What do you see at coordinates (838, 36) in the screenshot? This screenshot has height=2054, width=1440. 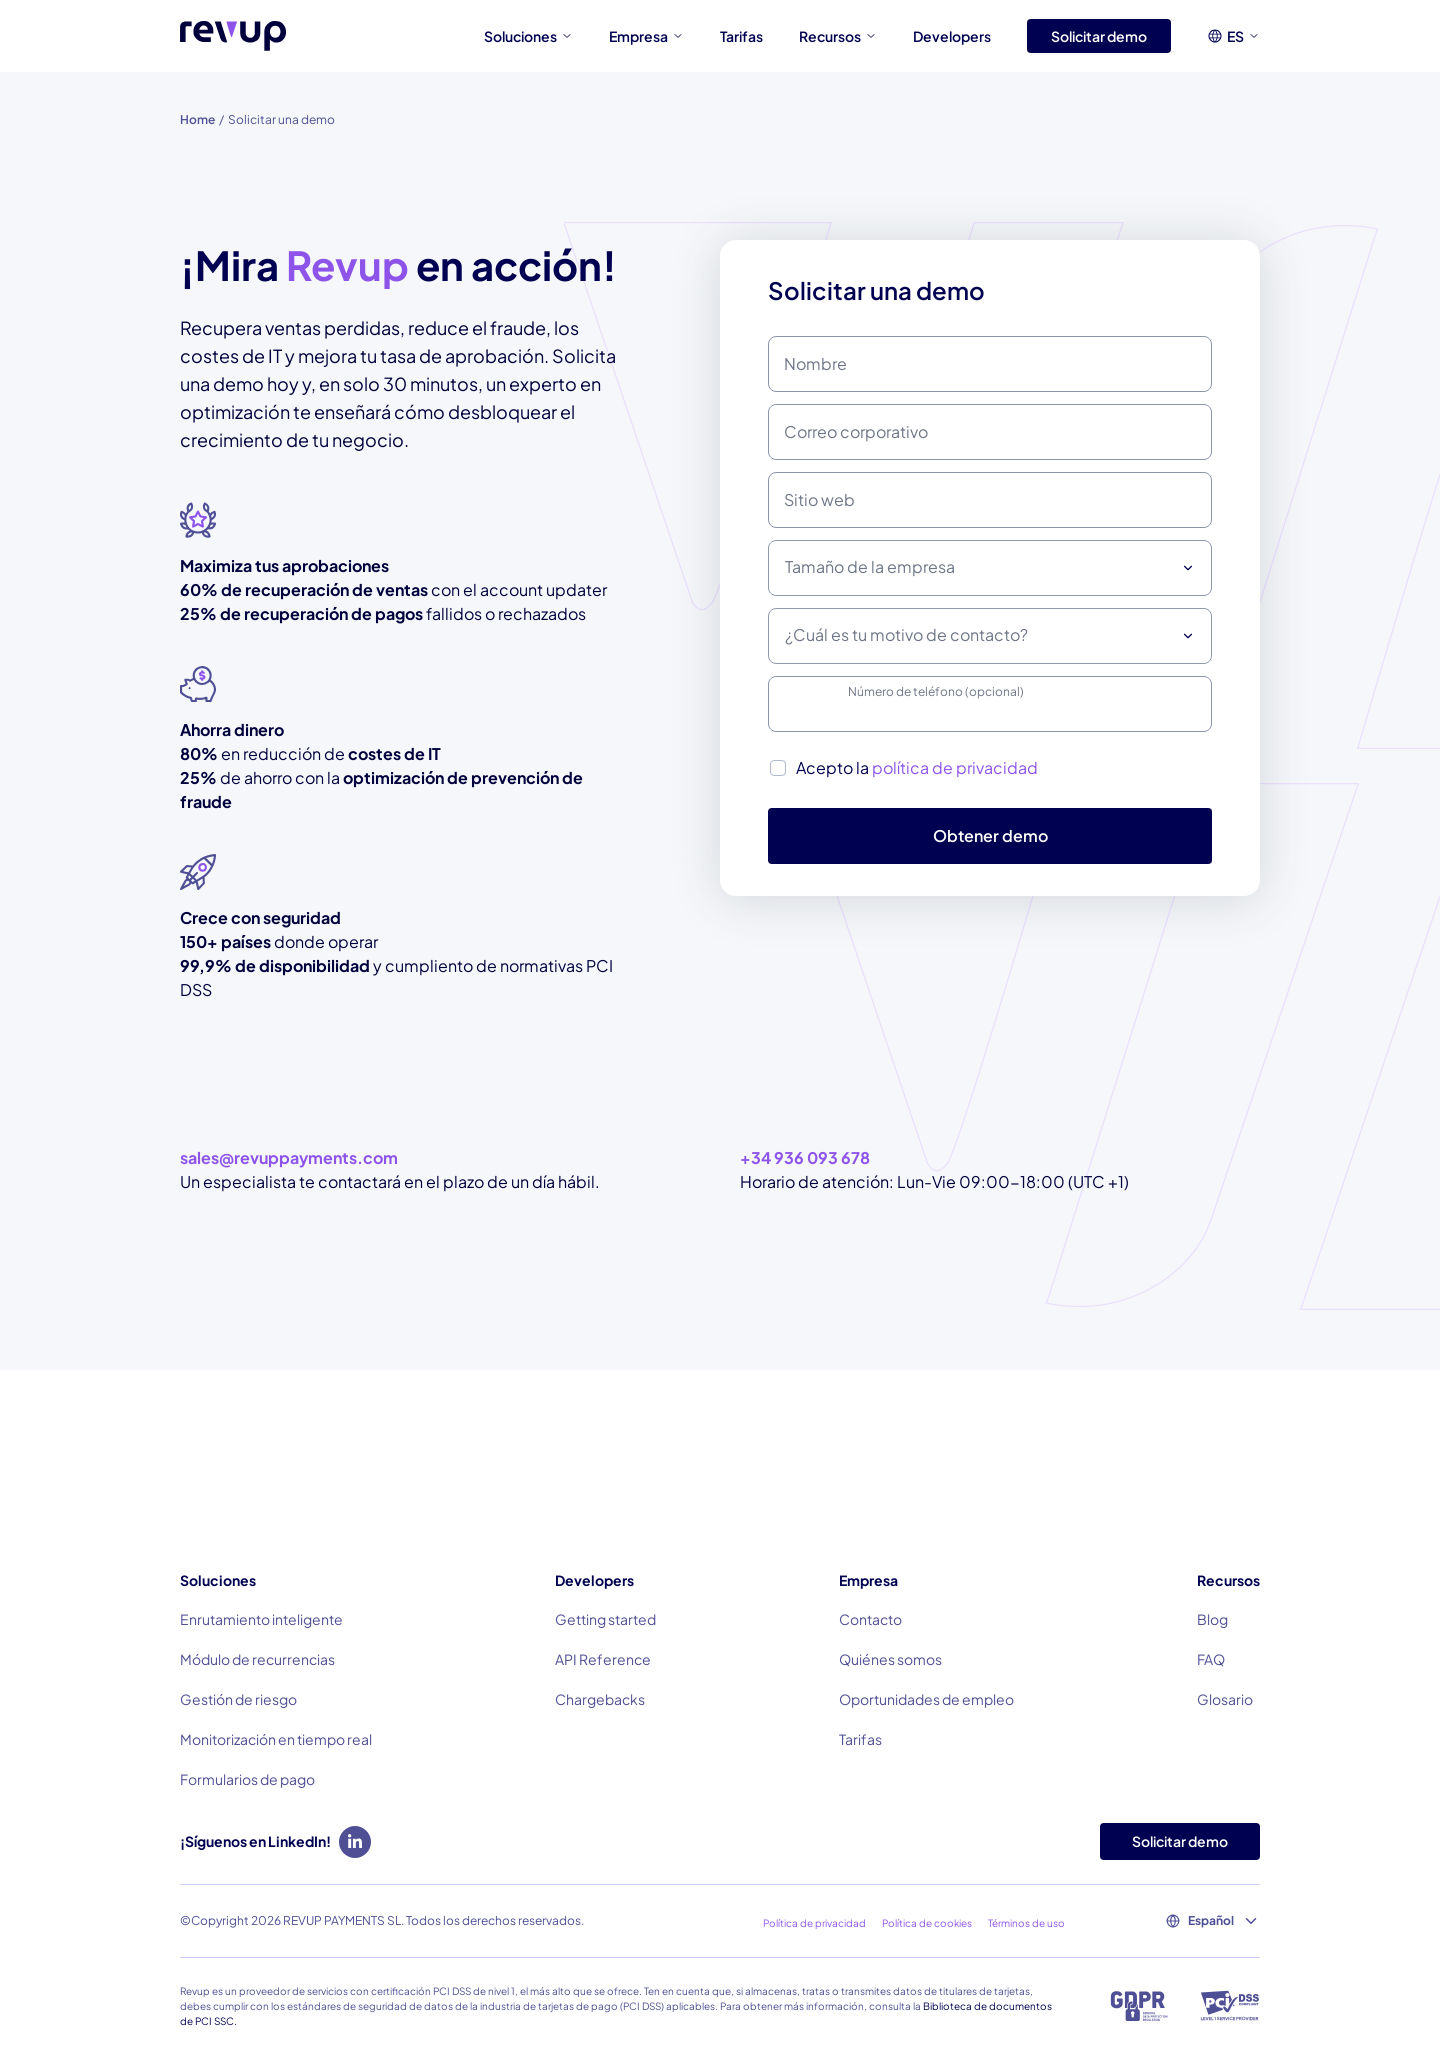 I see `Recursos` at bounding box center [838, 36].